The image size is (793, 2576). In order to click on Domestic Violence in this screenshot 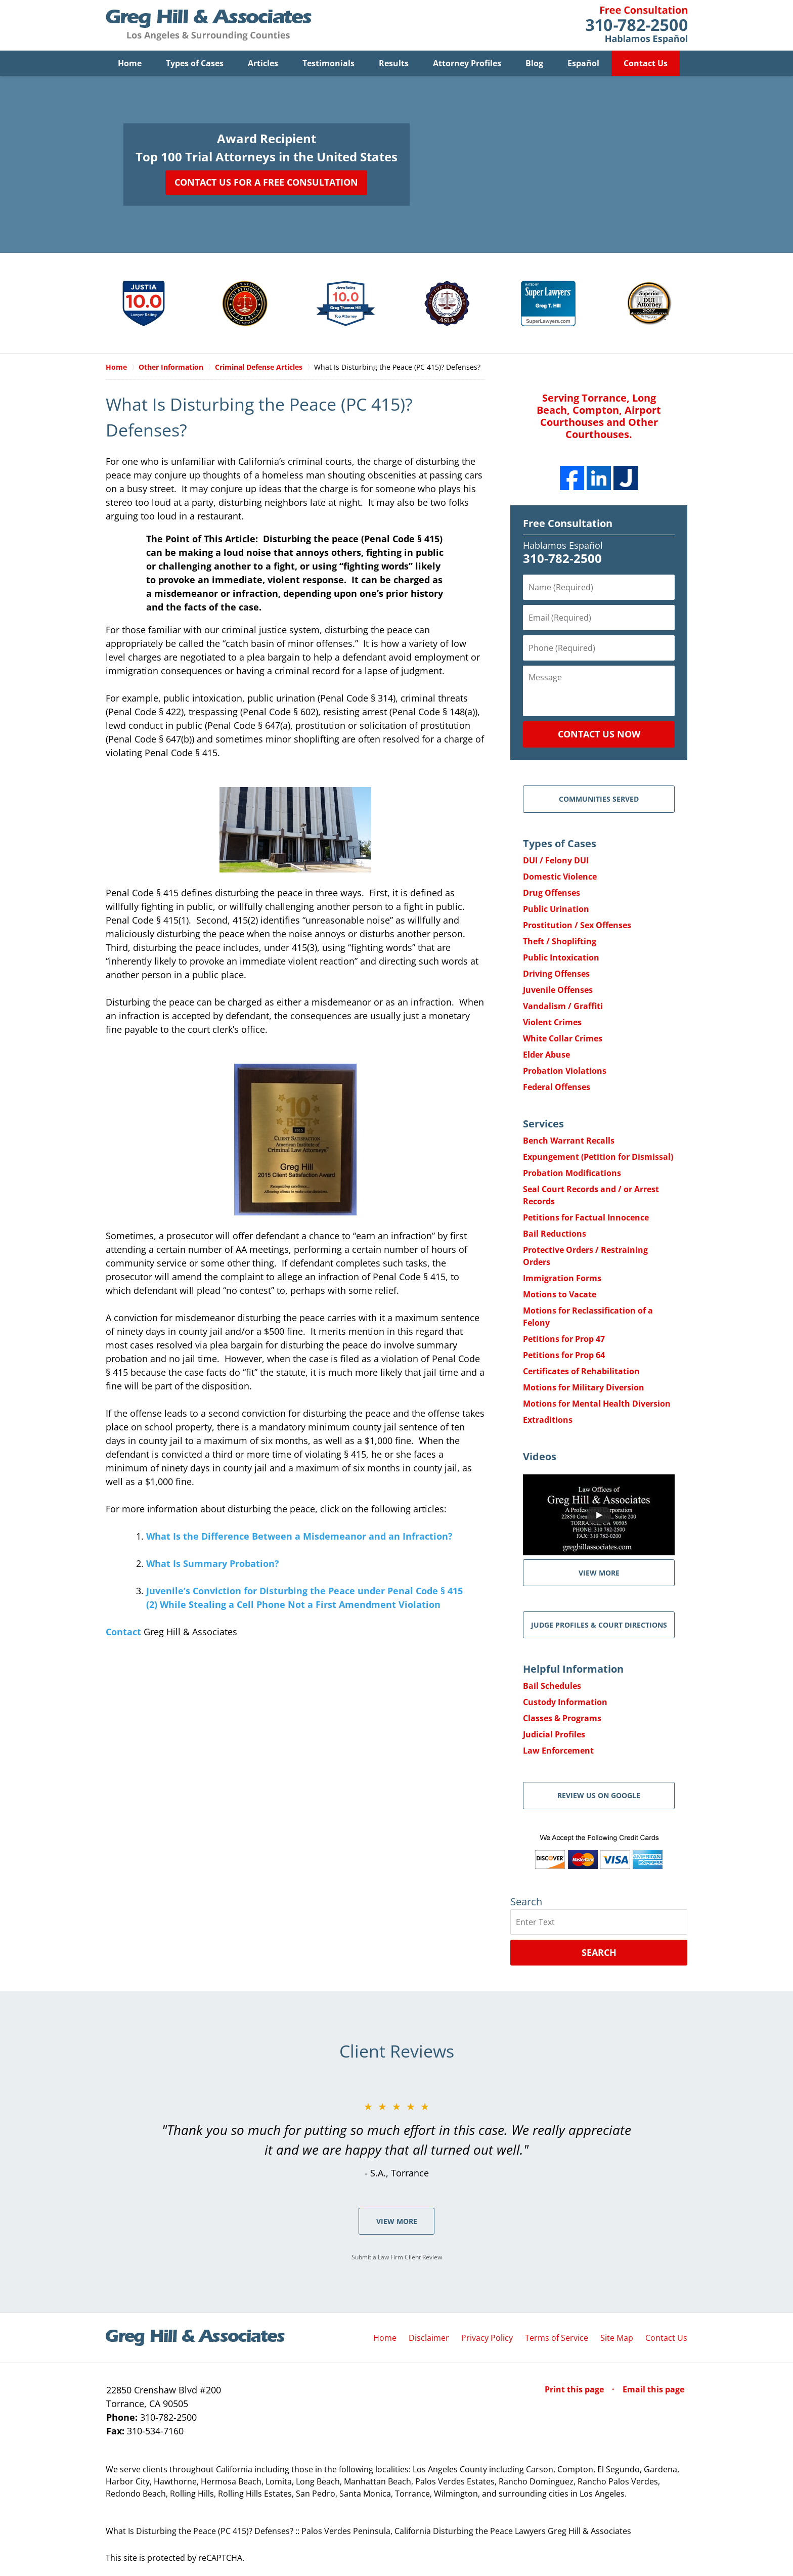, I will do `click(560, 876)`.